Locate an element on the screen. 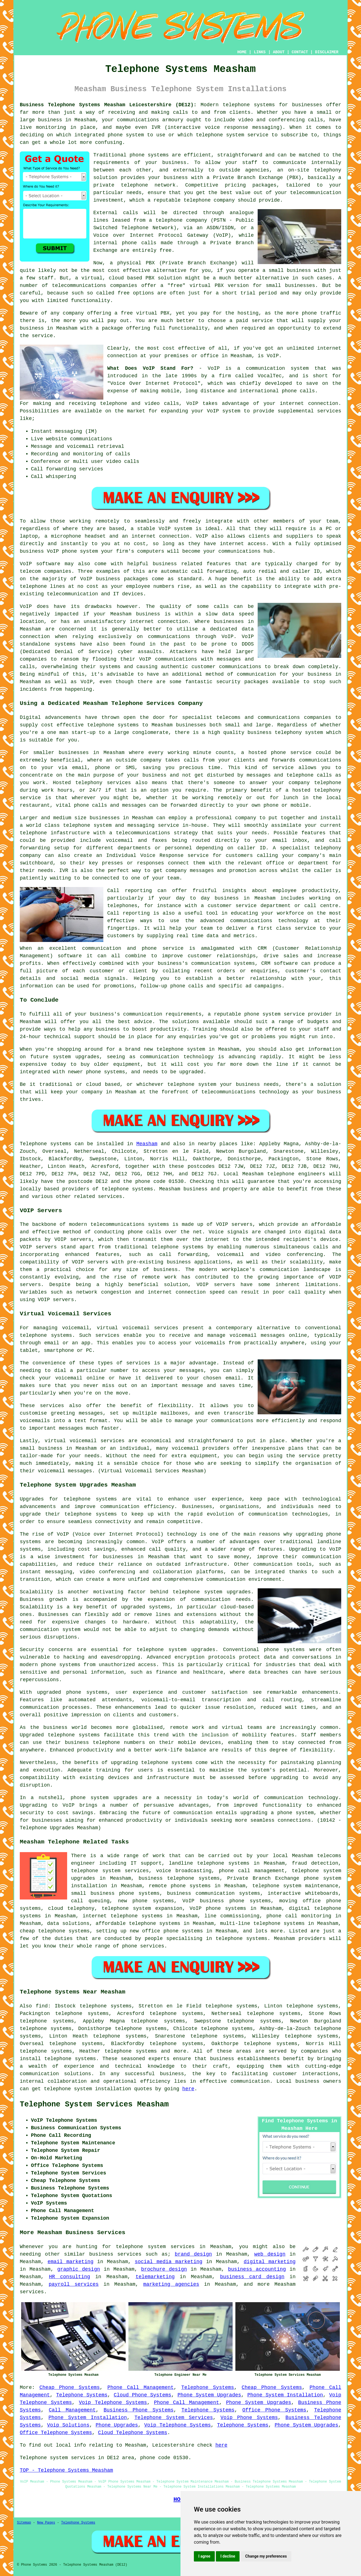  phone is located at coordinates (129, 1946).